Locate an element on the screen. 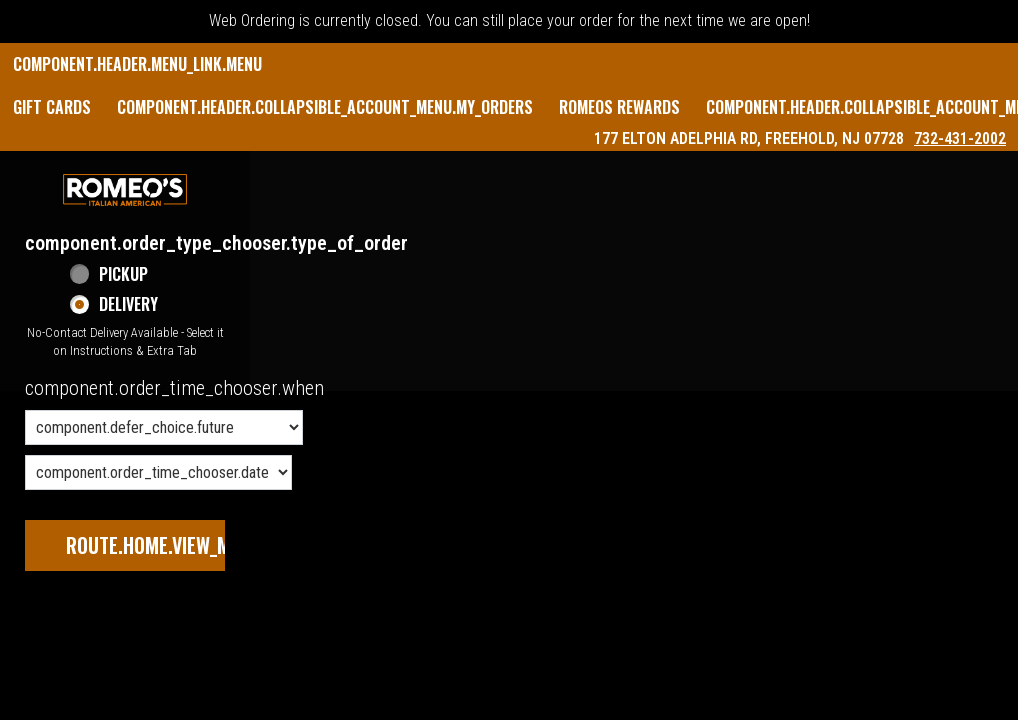  [component.order_time_chooser.date_options] is located at coordinates (158, 472).